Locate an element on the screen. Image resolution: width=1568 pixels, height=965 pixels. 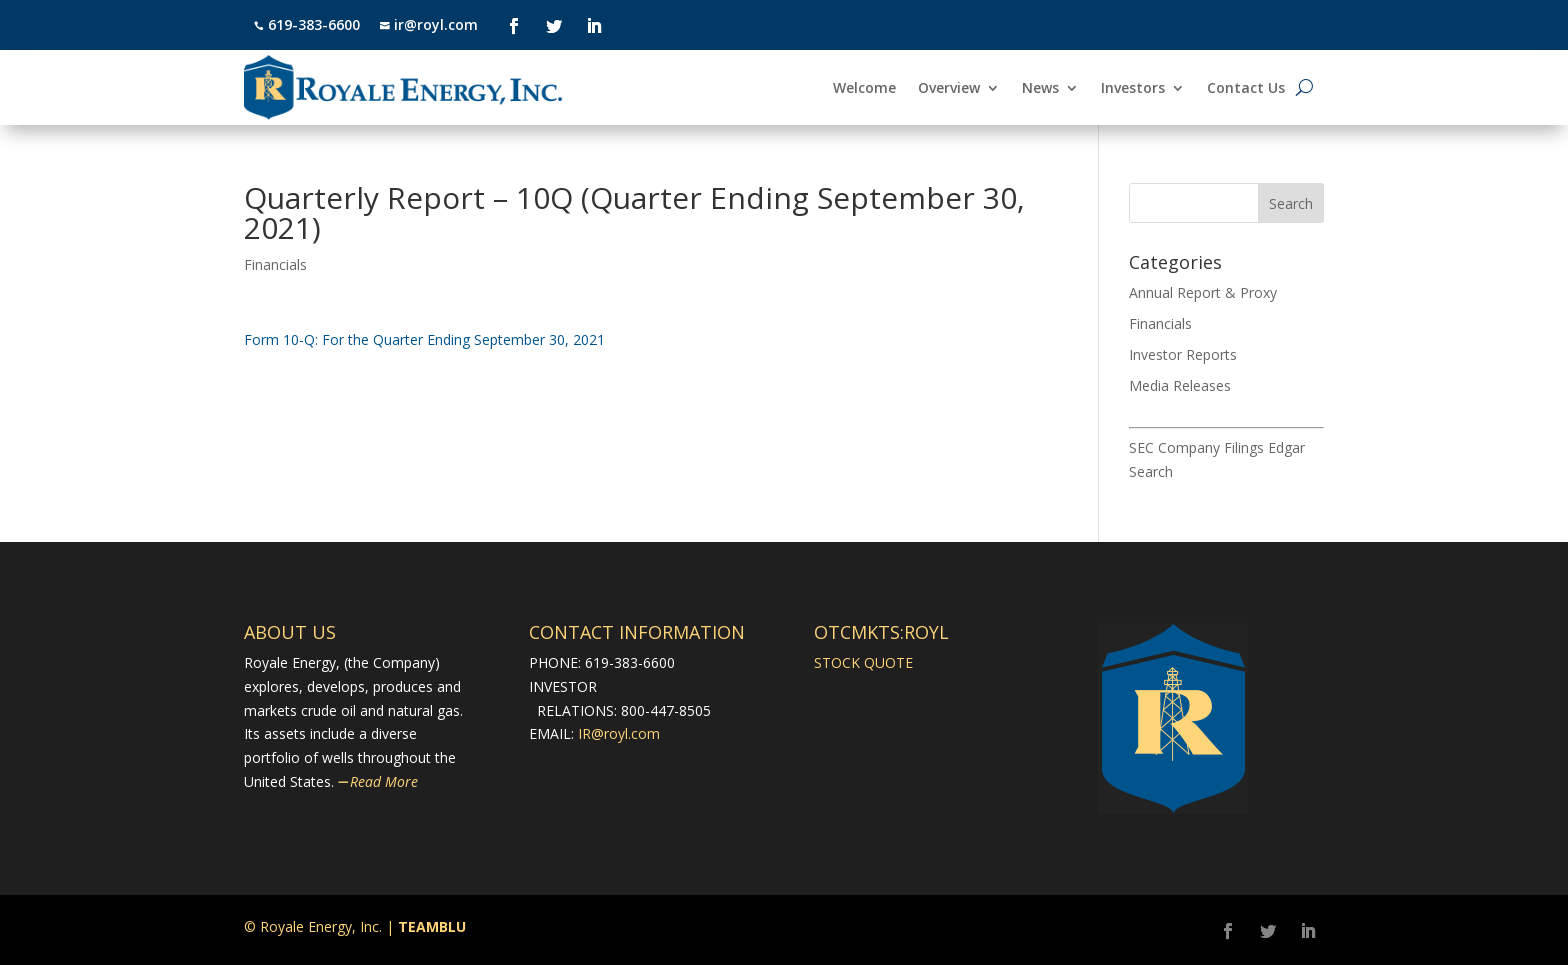
619-383-6600 is located at coordinates (314, 24).